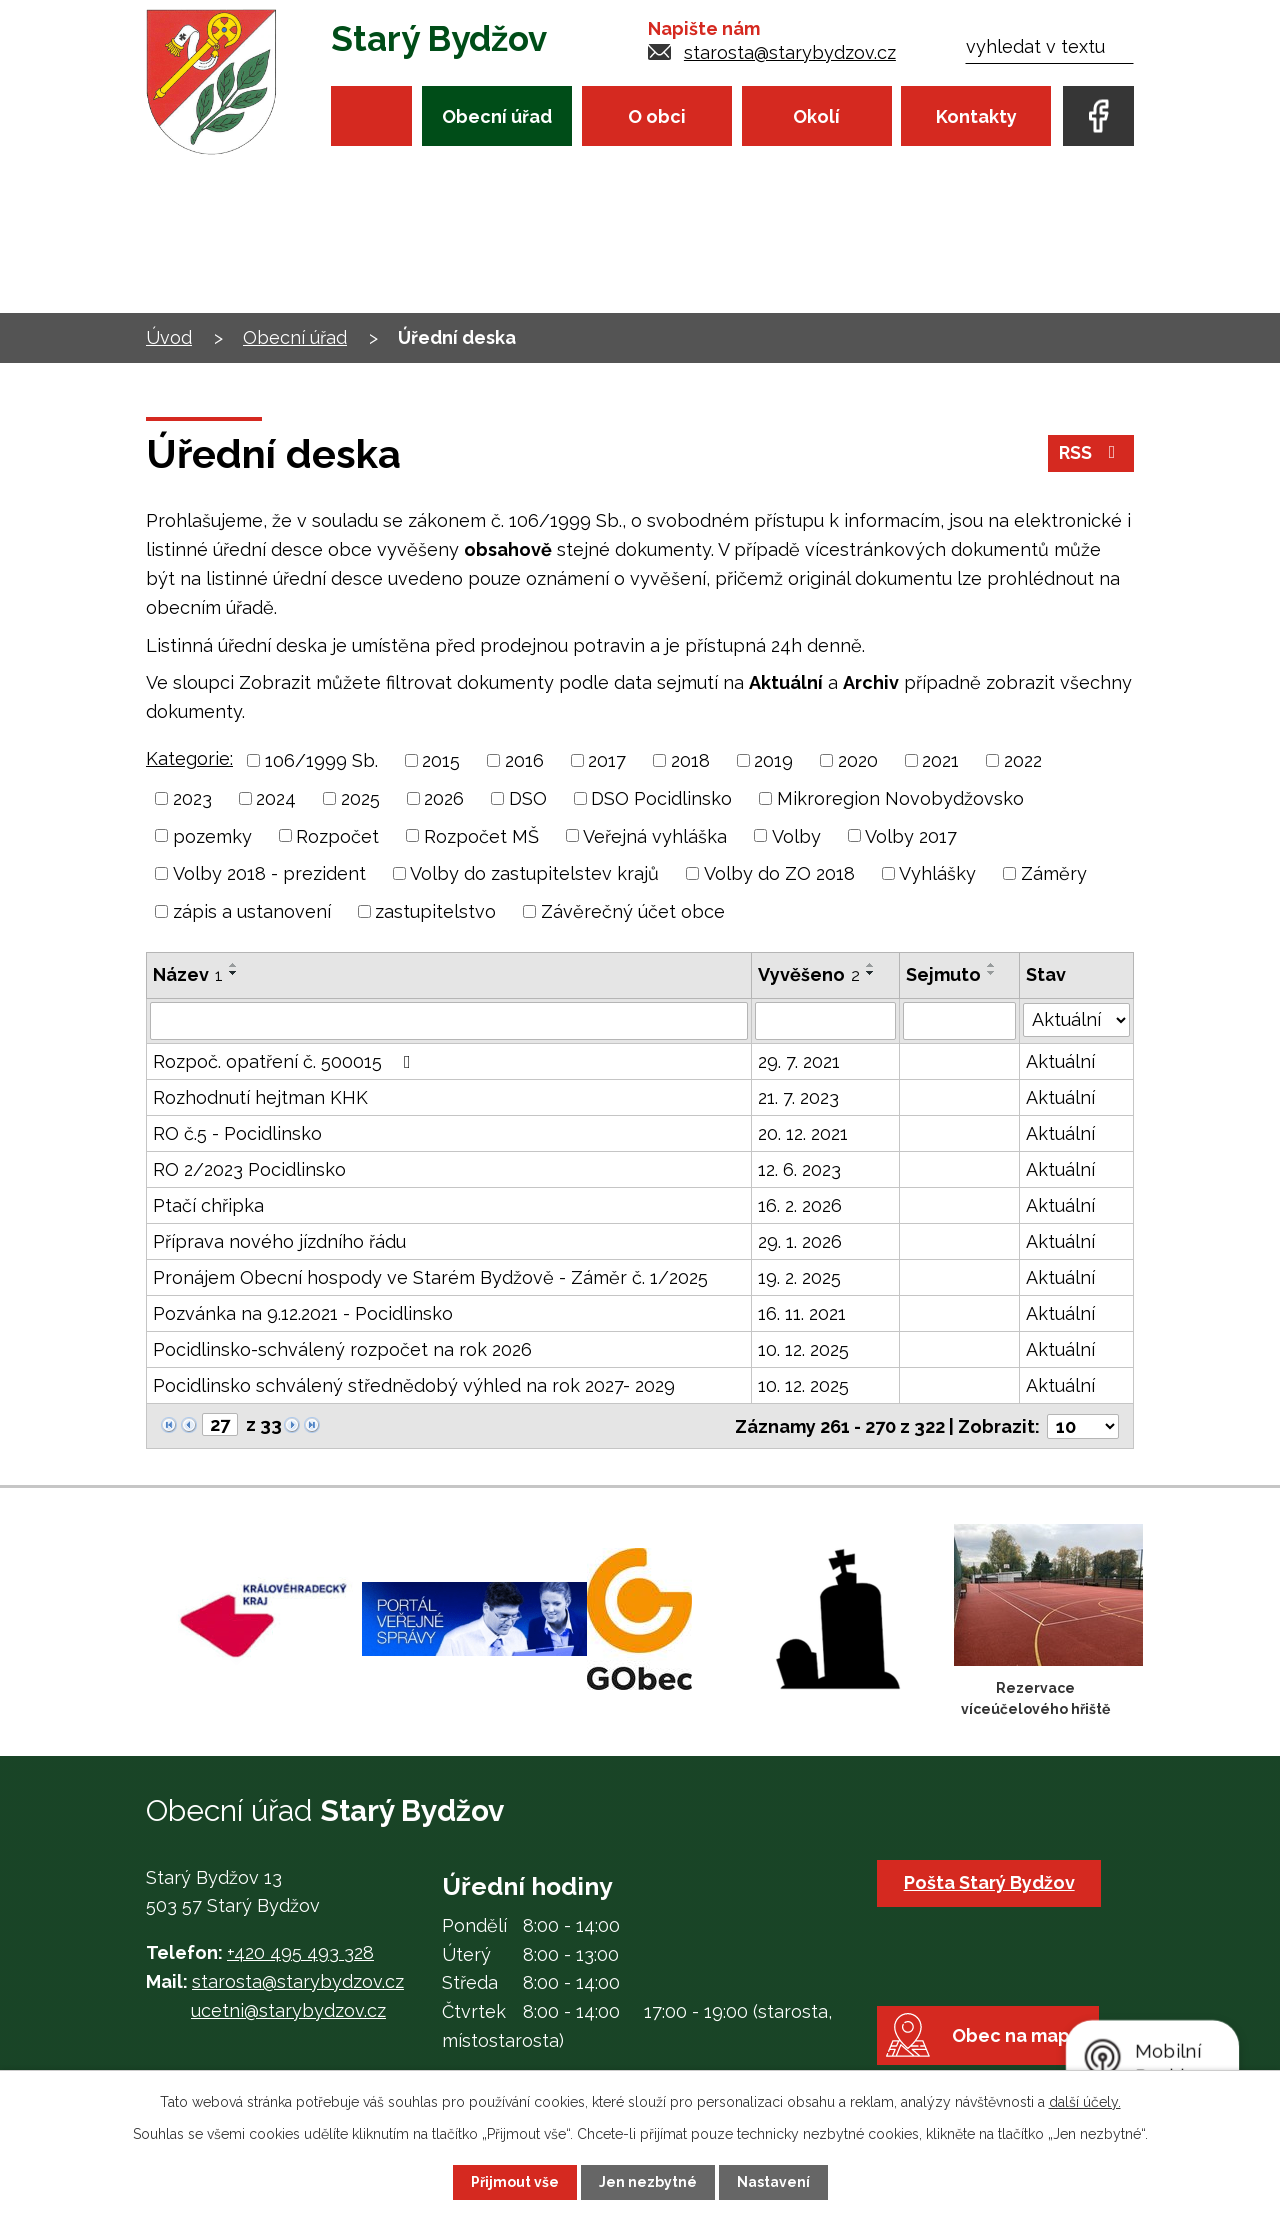  What do you see at coordinates (825, 1021) in the screenshot?
I see `[Filtrovat podle Vyvěšeno]` at bounding box center [825, 1021].